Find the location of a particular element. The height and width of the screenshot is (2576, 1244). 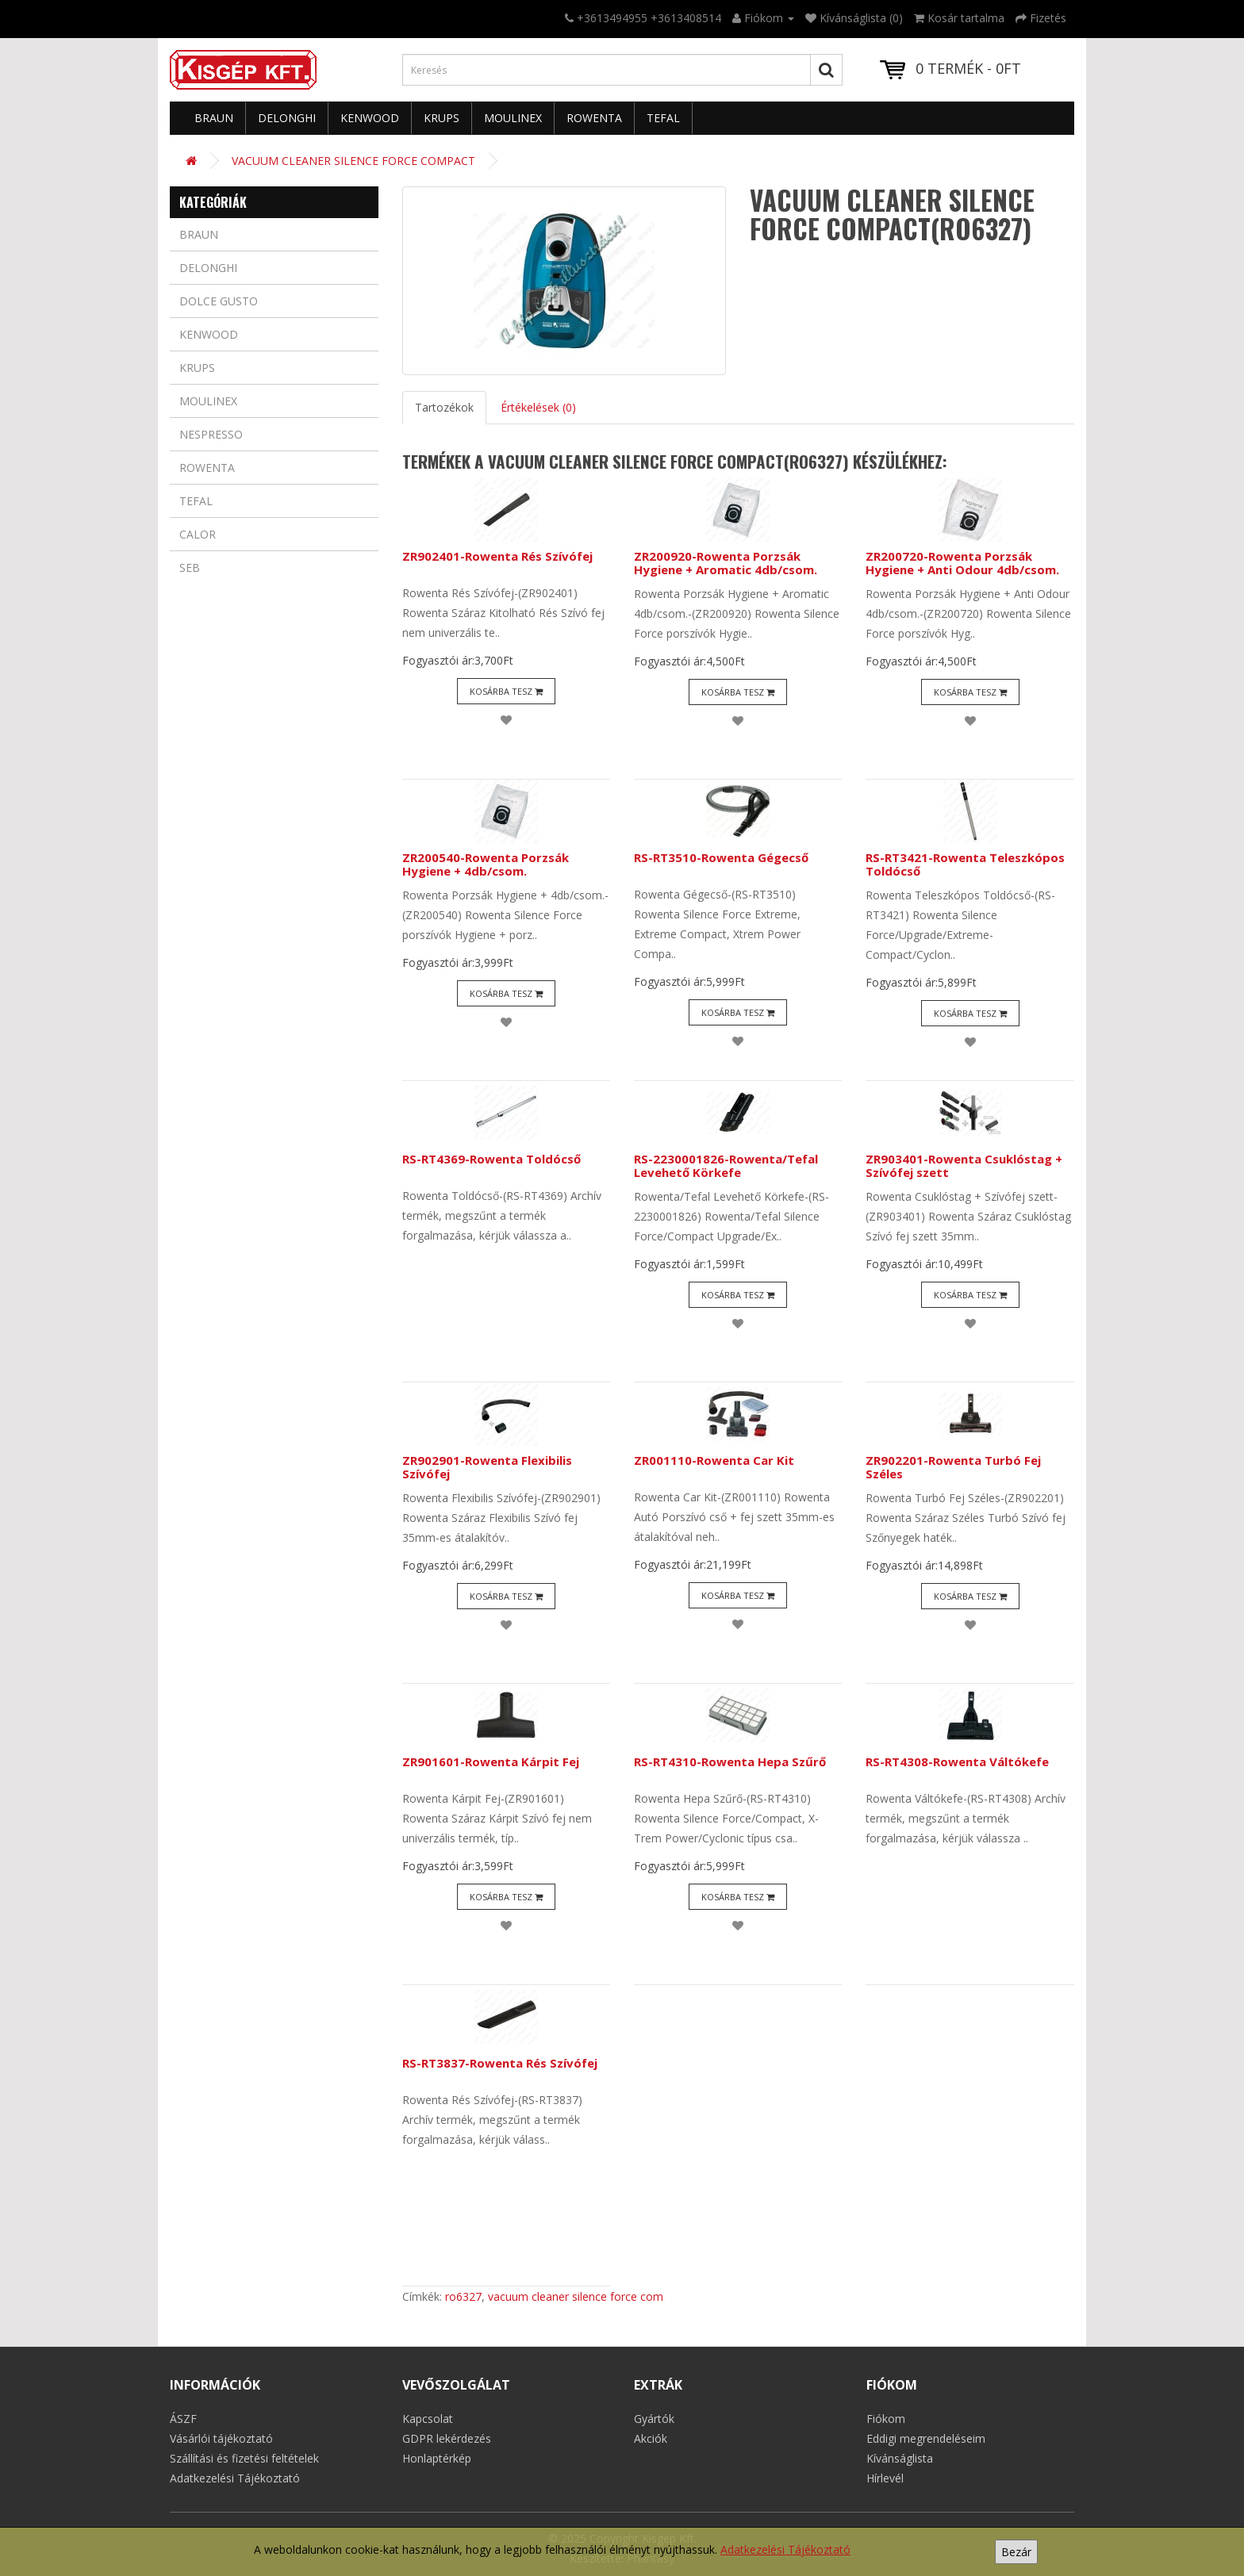

Honlaptérkép is located at coordinates (436, 2458).